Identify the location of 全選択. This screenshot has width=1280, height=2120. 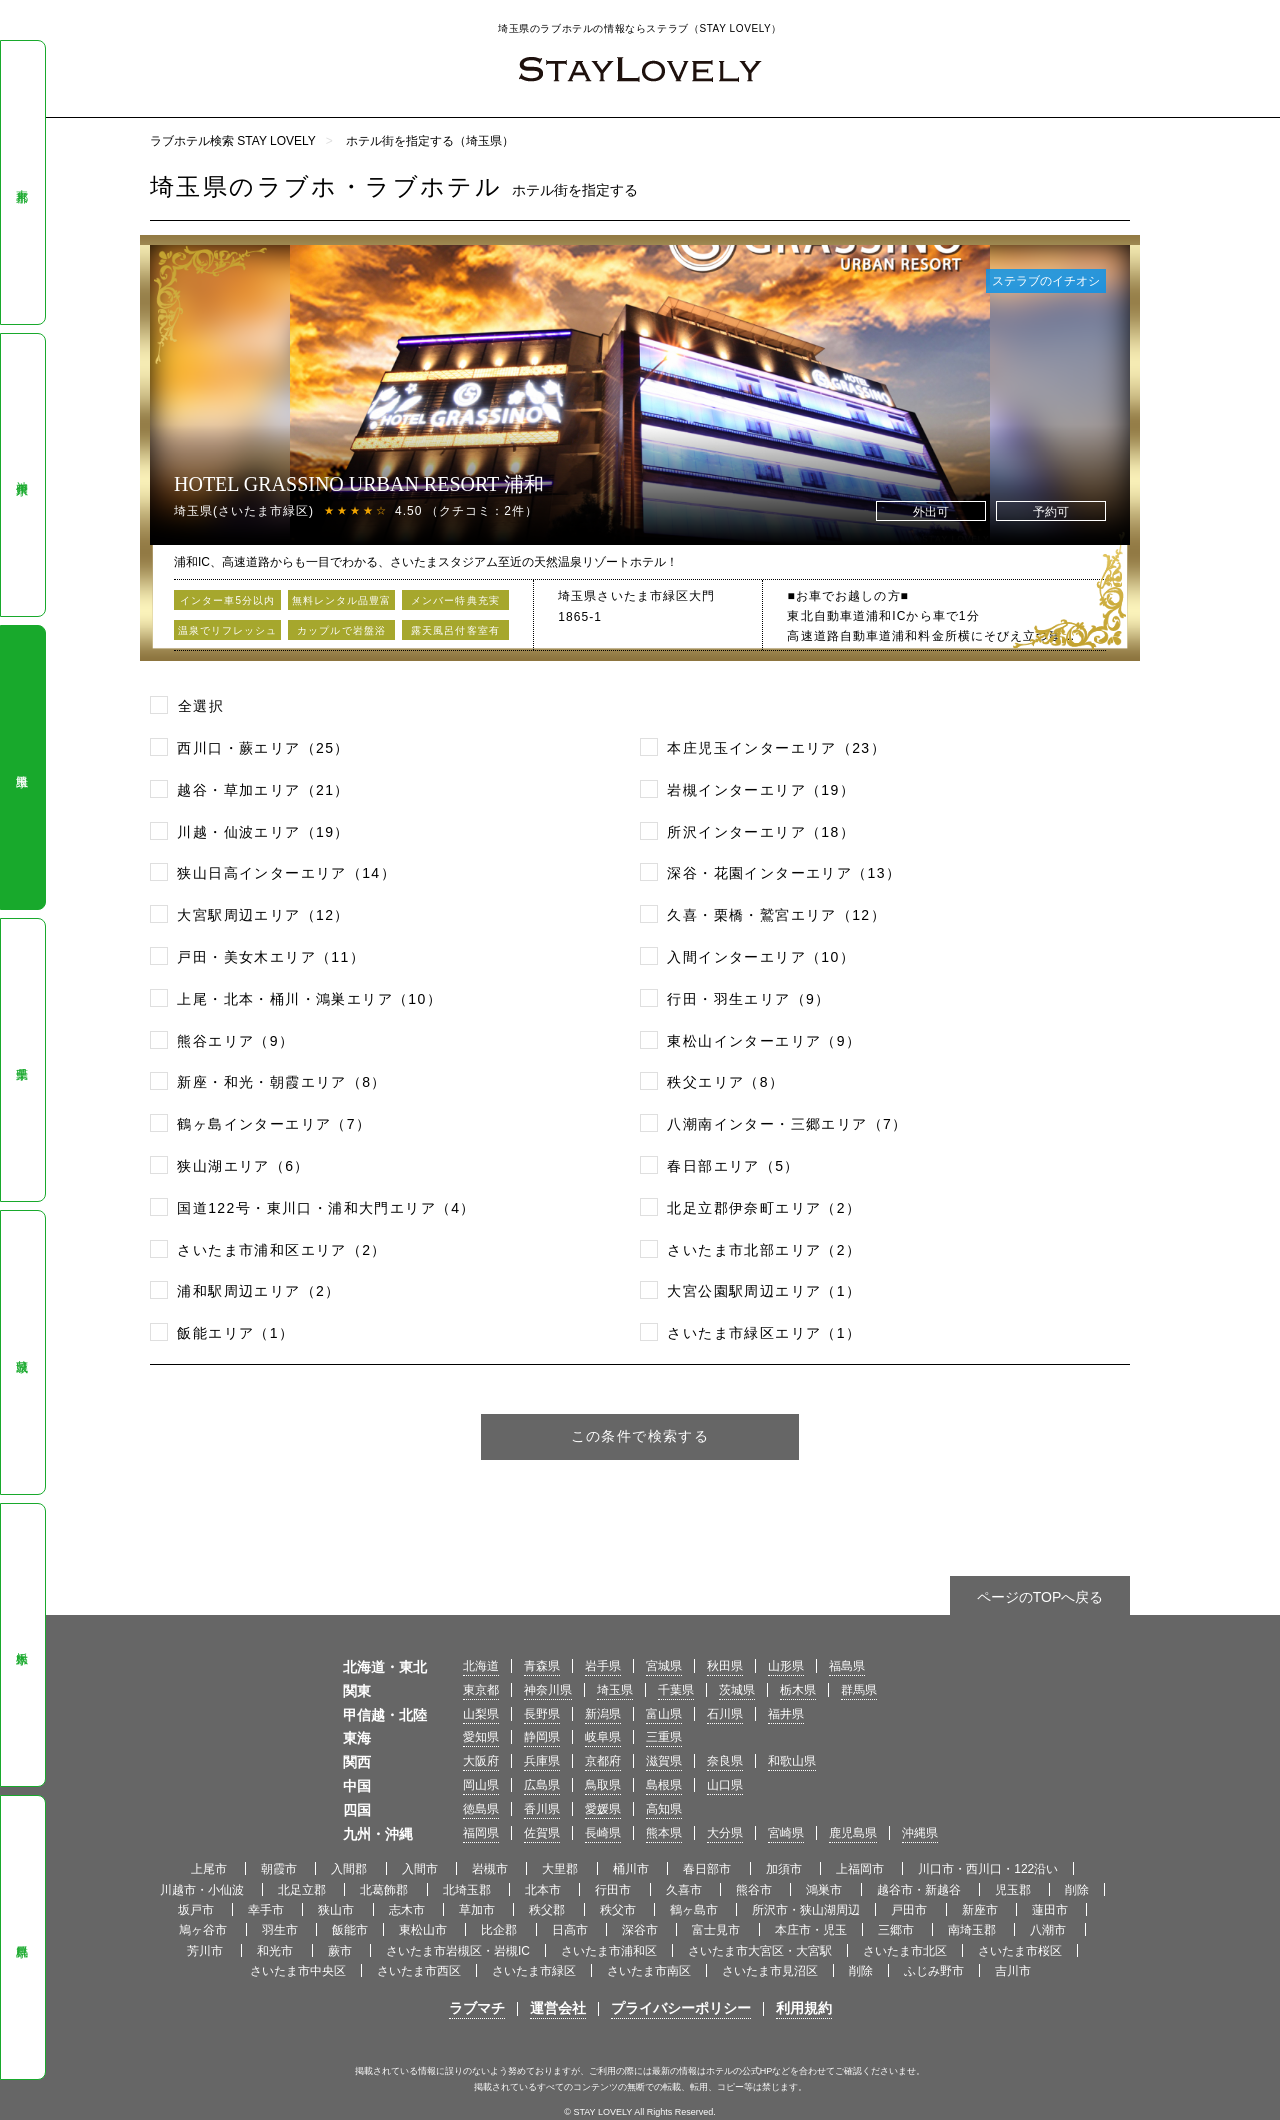
(201, 706).